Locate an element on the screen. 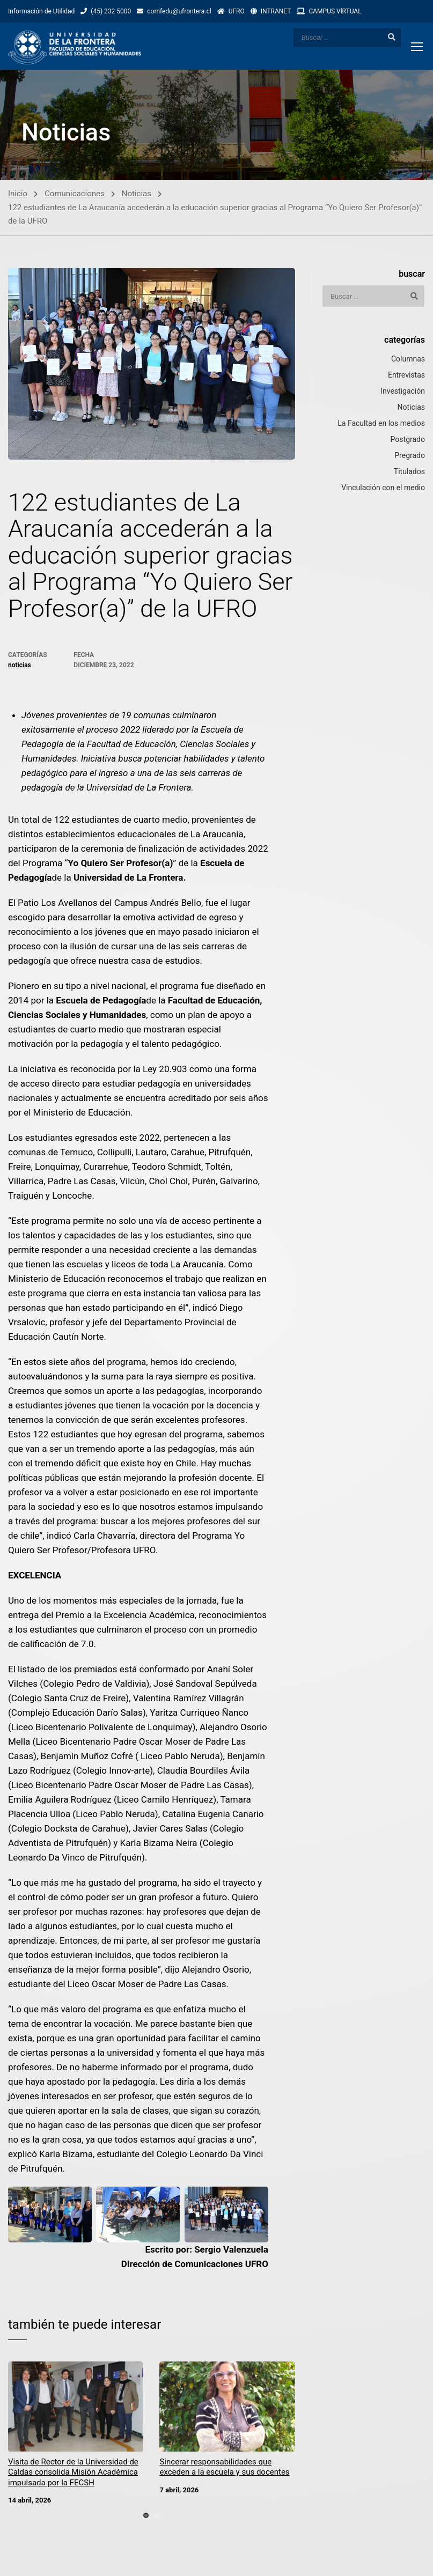 Image resolution: width=433 pixels, height=2576 pixels. Inicio is located at coordinates (17, 195).